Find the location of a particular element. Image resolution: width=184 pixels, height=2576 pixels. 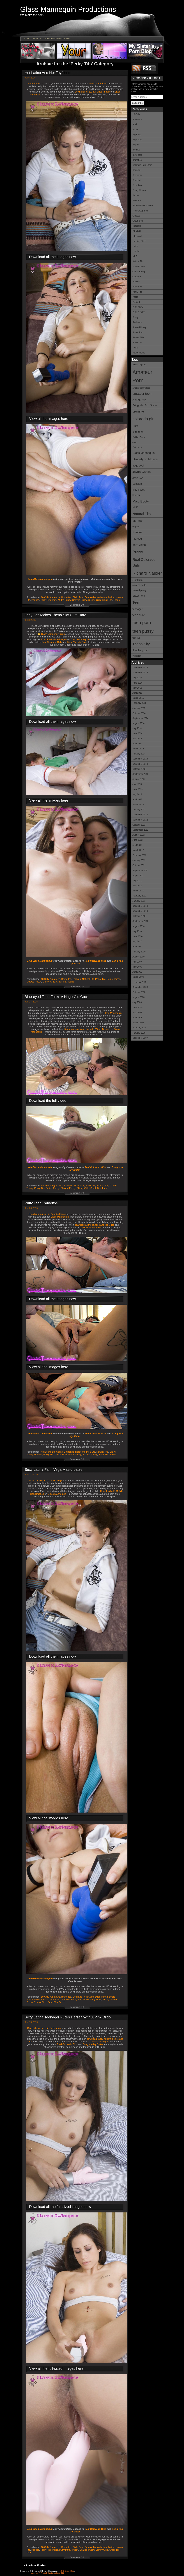

Glass Mannequin Girls is located at coordinates (53, 634).